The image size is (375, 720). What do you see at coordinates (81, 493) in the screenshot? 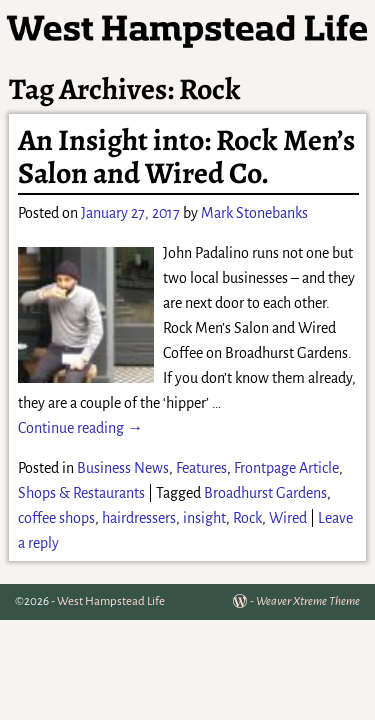
I see `Shops & Restaurants` at bounding box center [81, 493].